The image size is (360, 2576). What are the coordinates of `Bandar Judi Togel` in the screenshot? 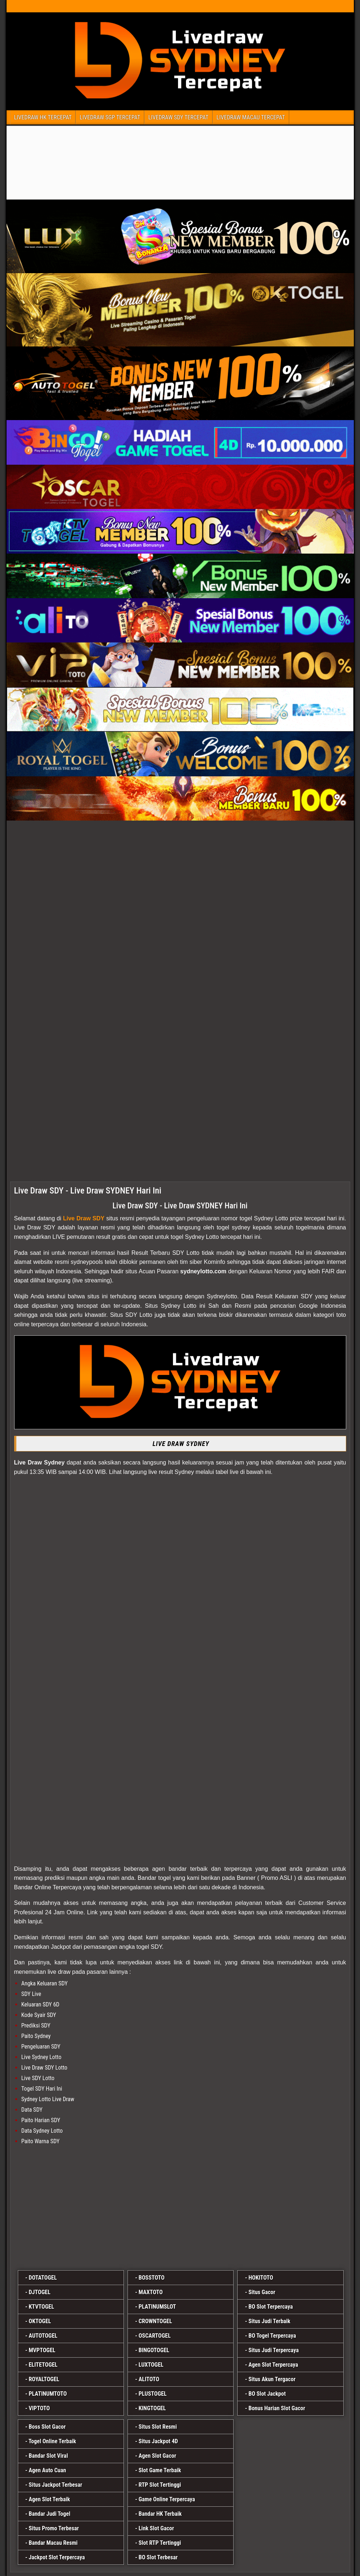 It's located at (49, 2513).